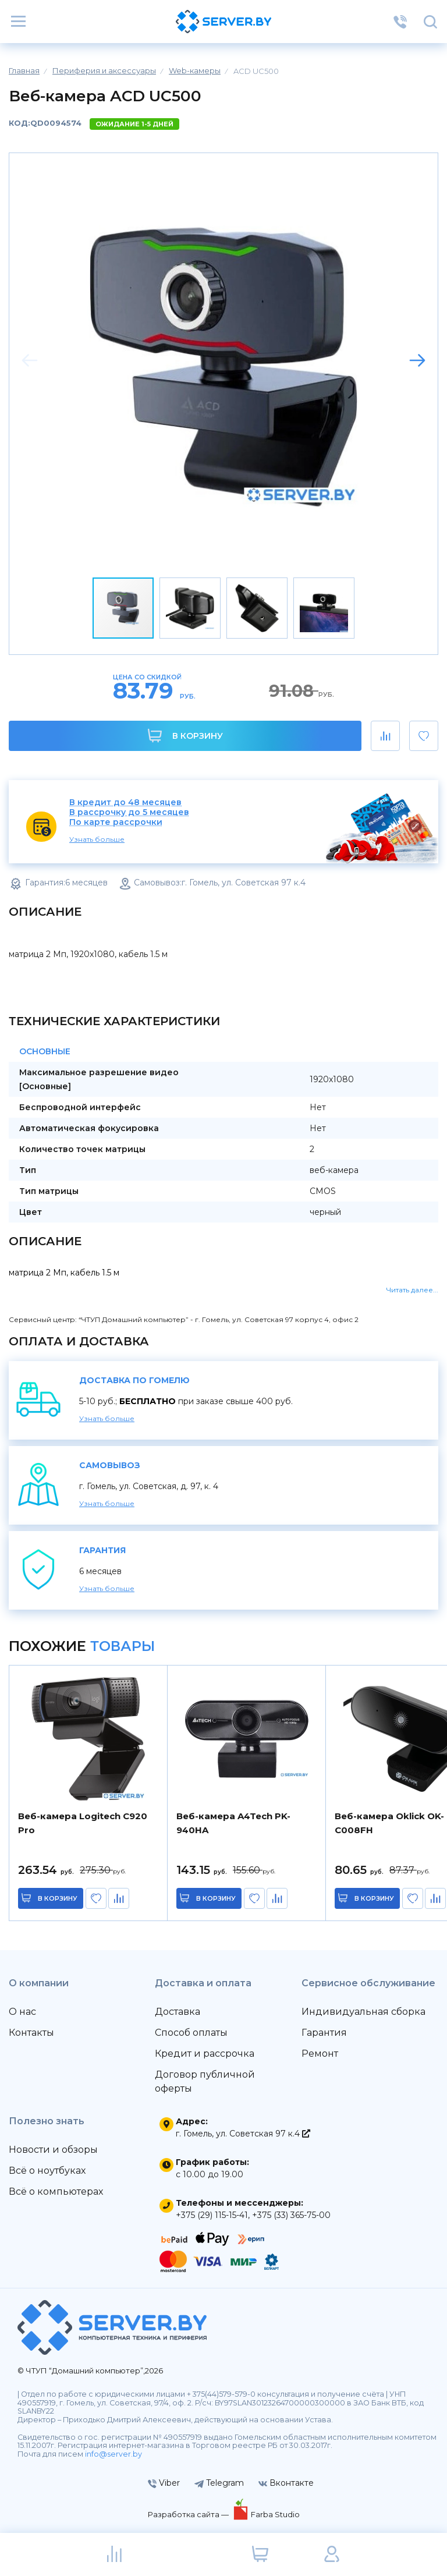 The height and width of the screenshot is (2576, 447). Describe the element at coordinates (115, 822) in the screenshot. I see `По карте рассрочки` at that location.